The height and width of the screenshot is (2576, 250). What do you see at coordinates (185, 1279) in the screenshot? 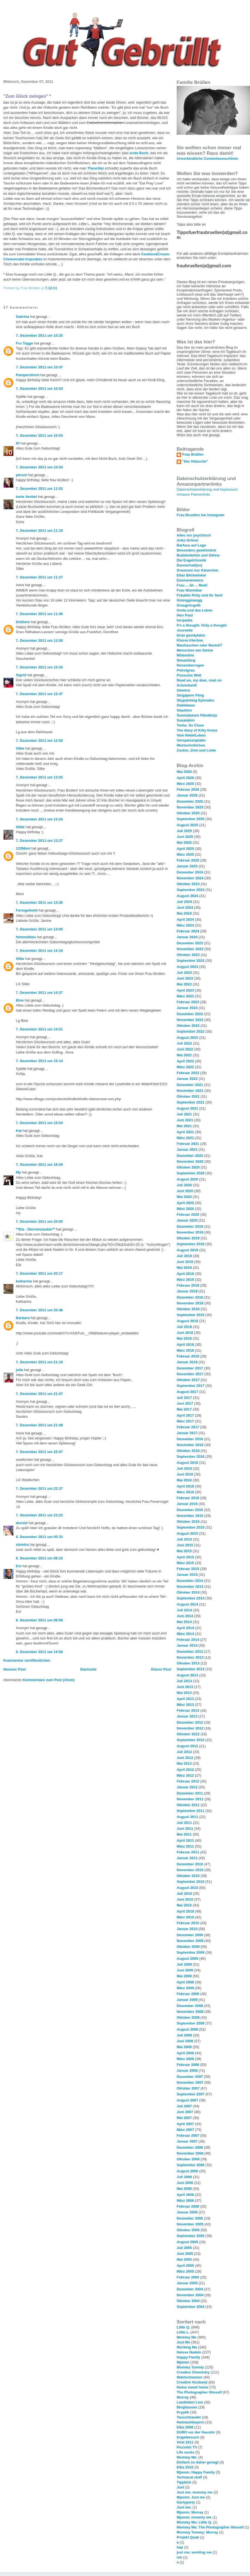
I see `März 2019` at bounding box center [185, 1279].